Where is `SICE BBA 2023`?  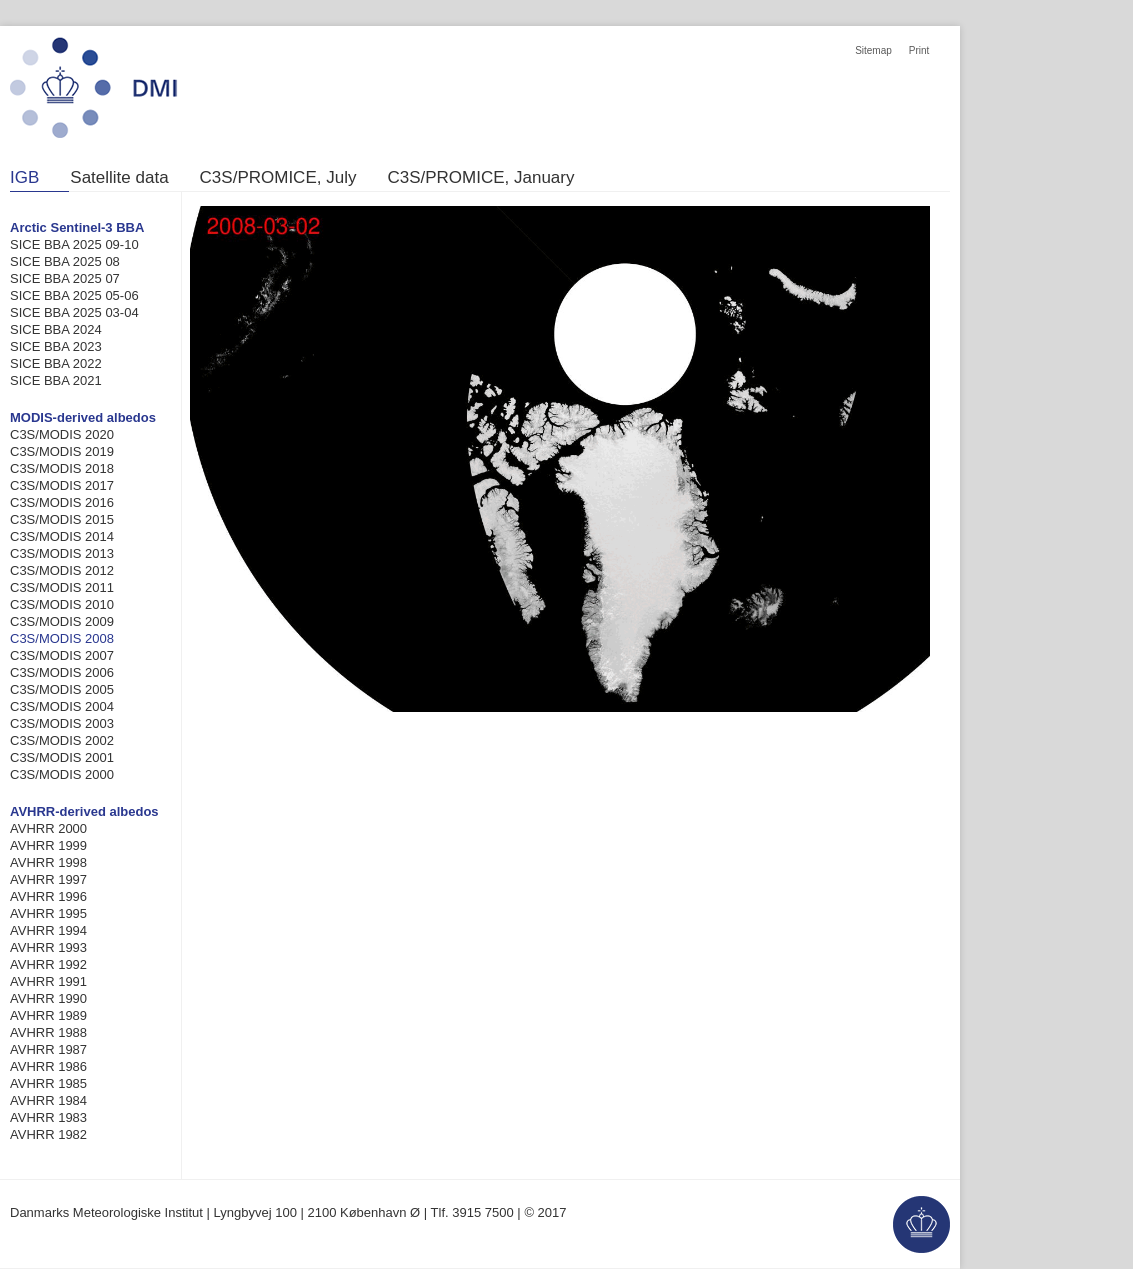 SICE BBA 2023 is located at coordinates (56, 346).